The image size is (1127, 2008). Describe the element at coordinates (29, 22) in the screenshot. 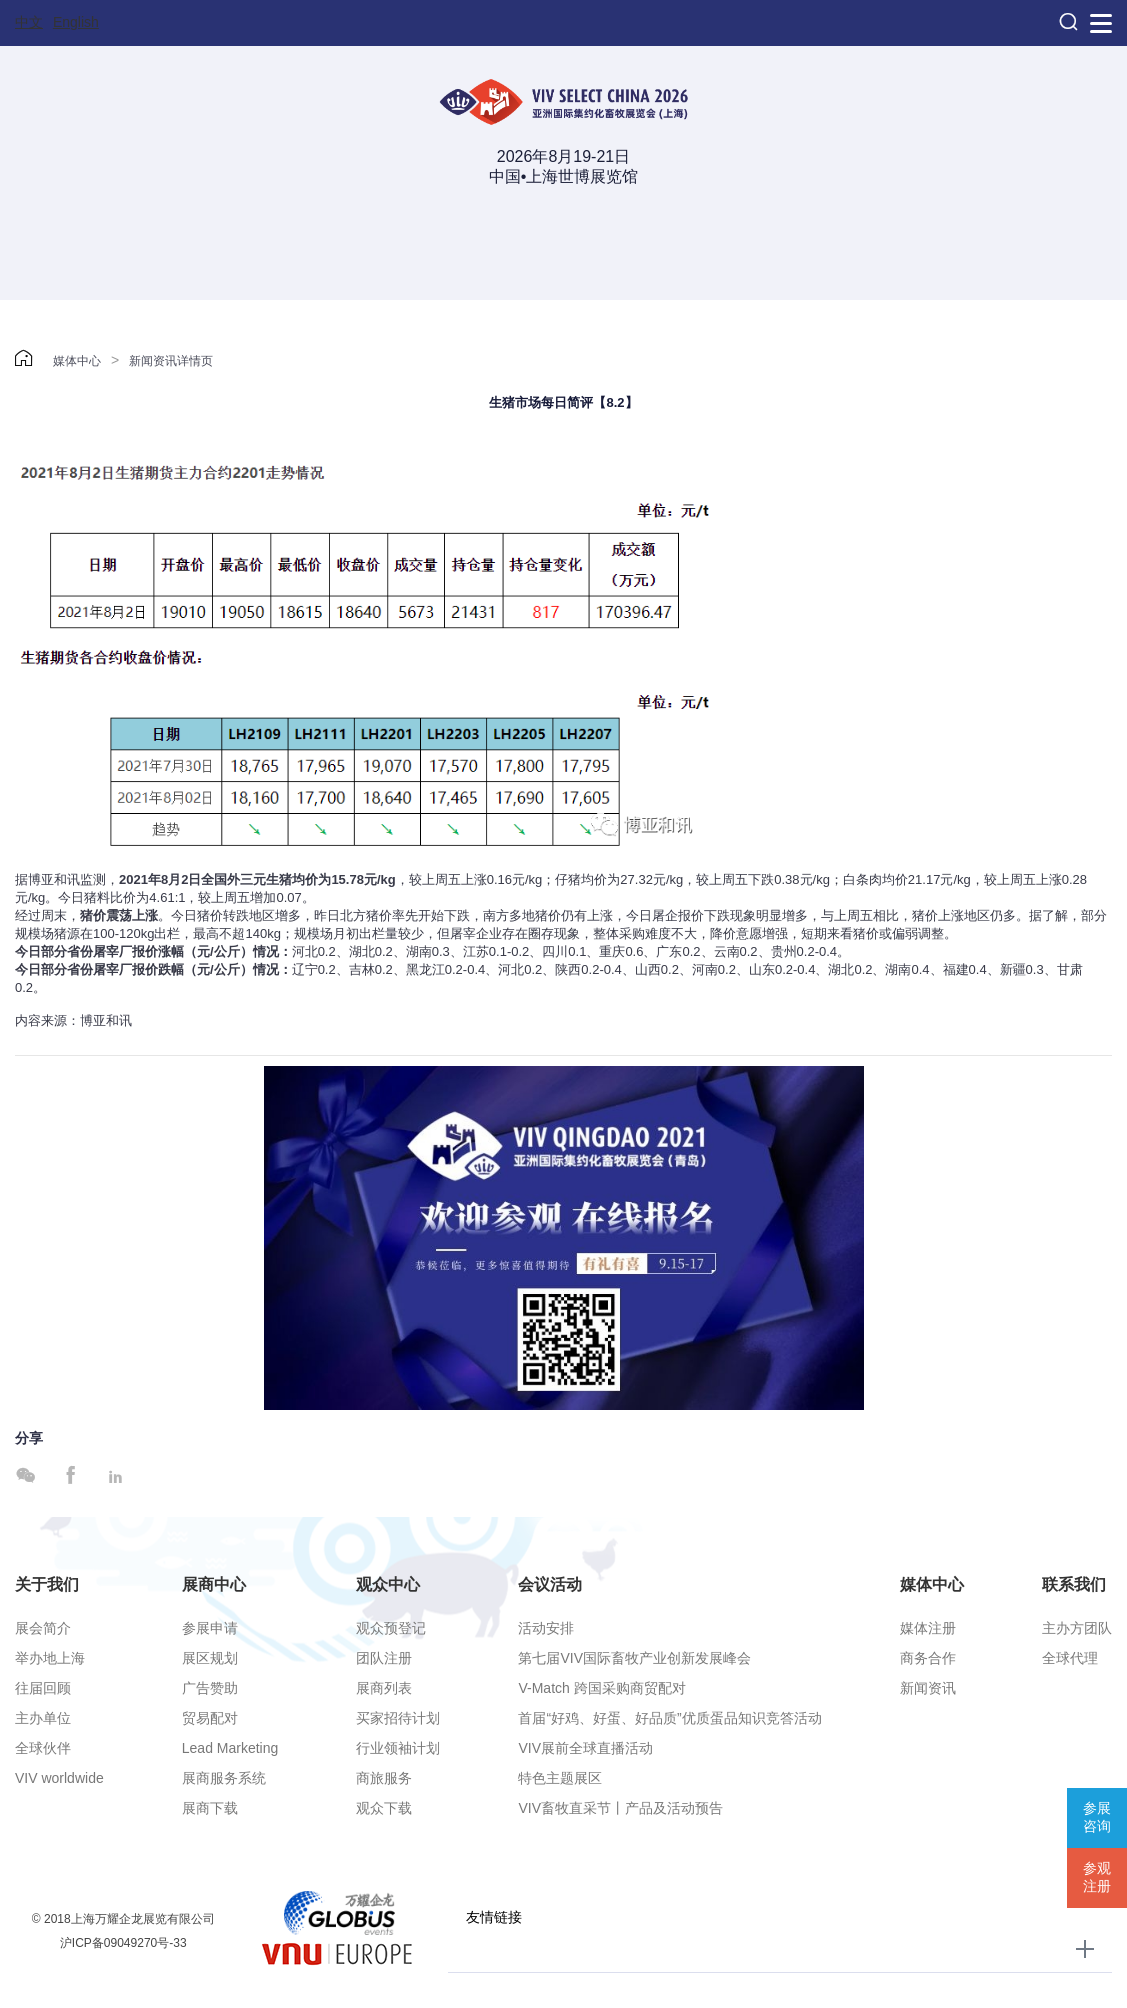

I see `中文` at that location.